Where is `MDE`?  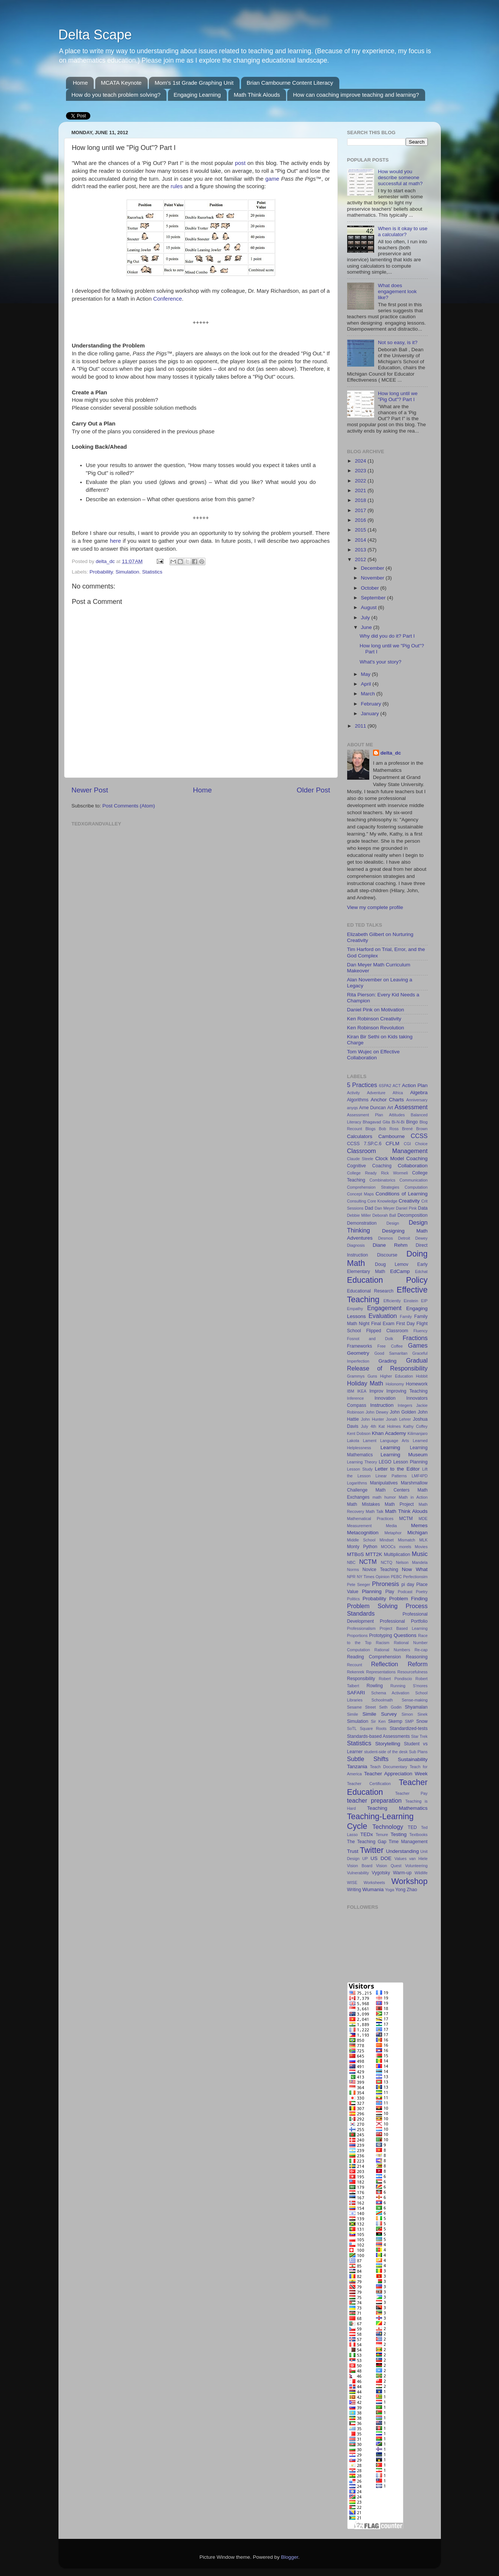 MDE is located at coordinates (423, 1518).